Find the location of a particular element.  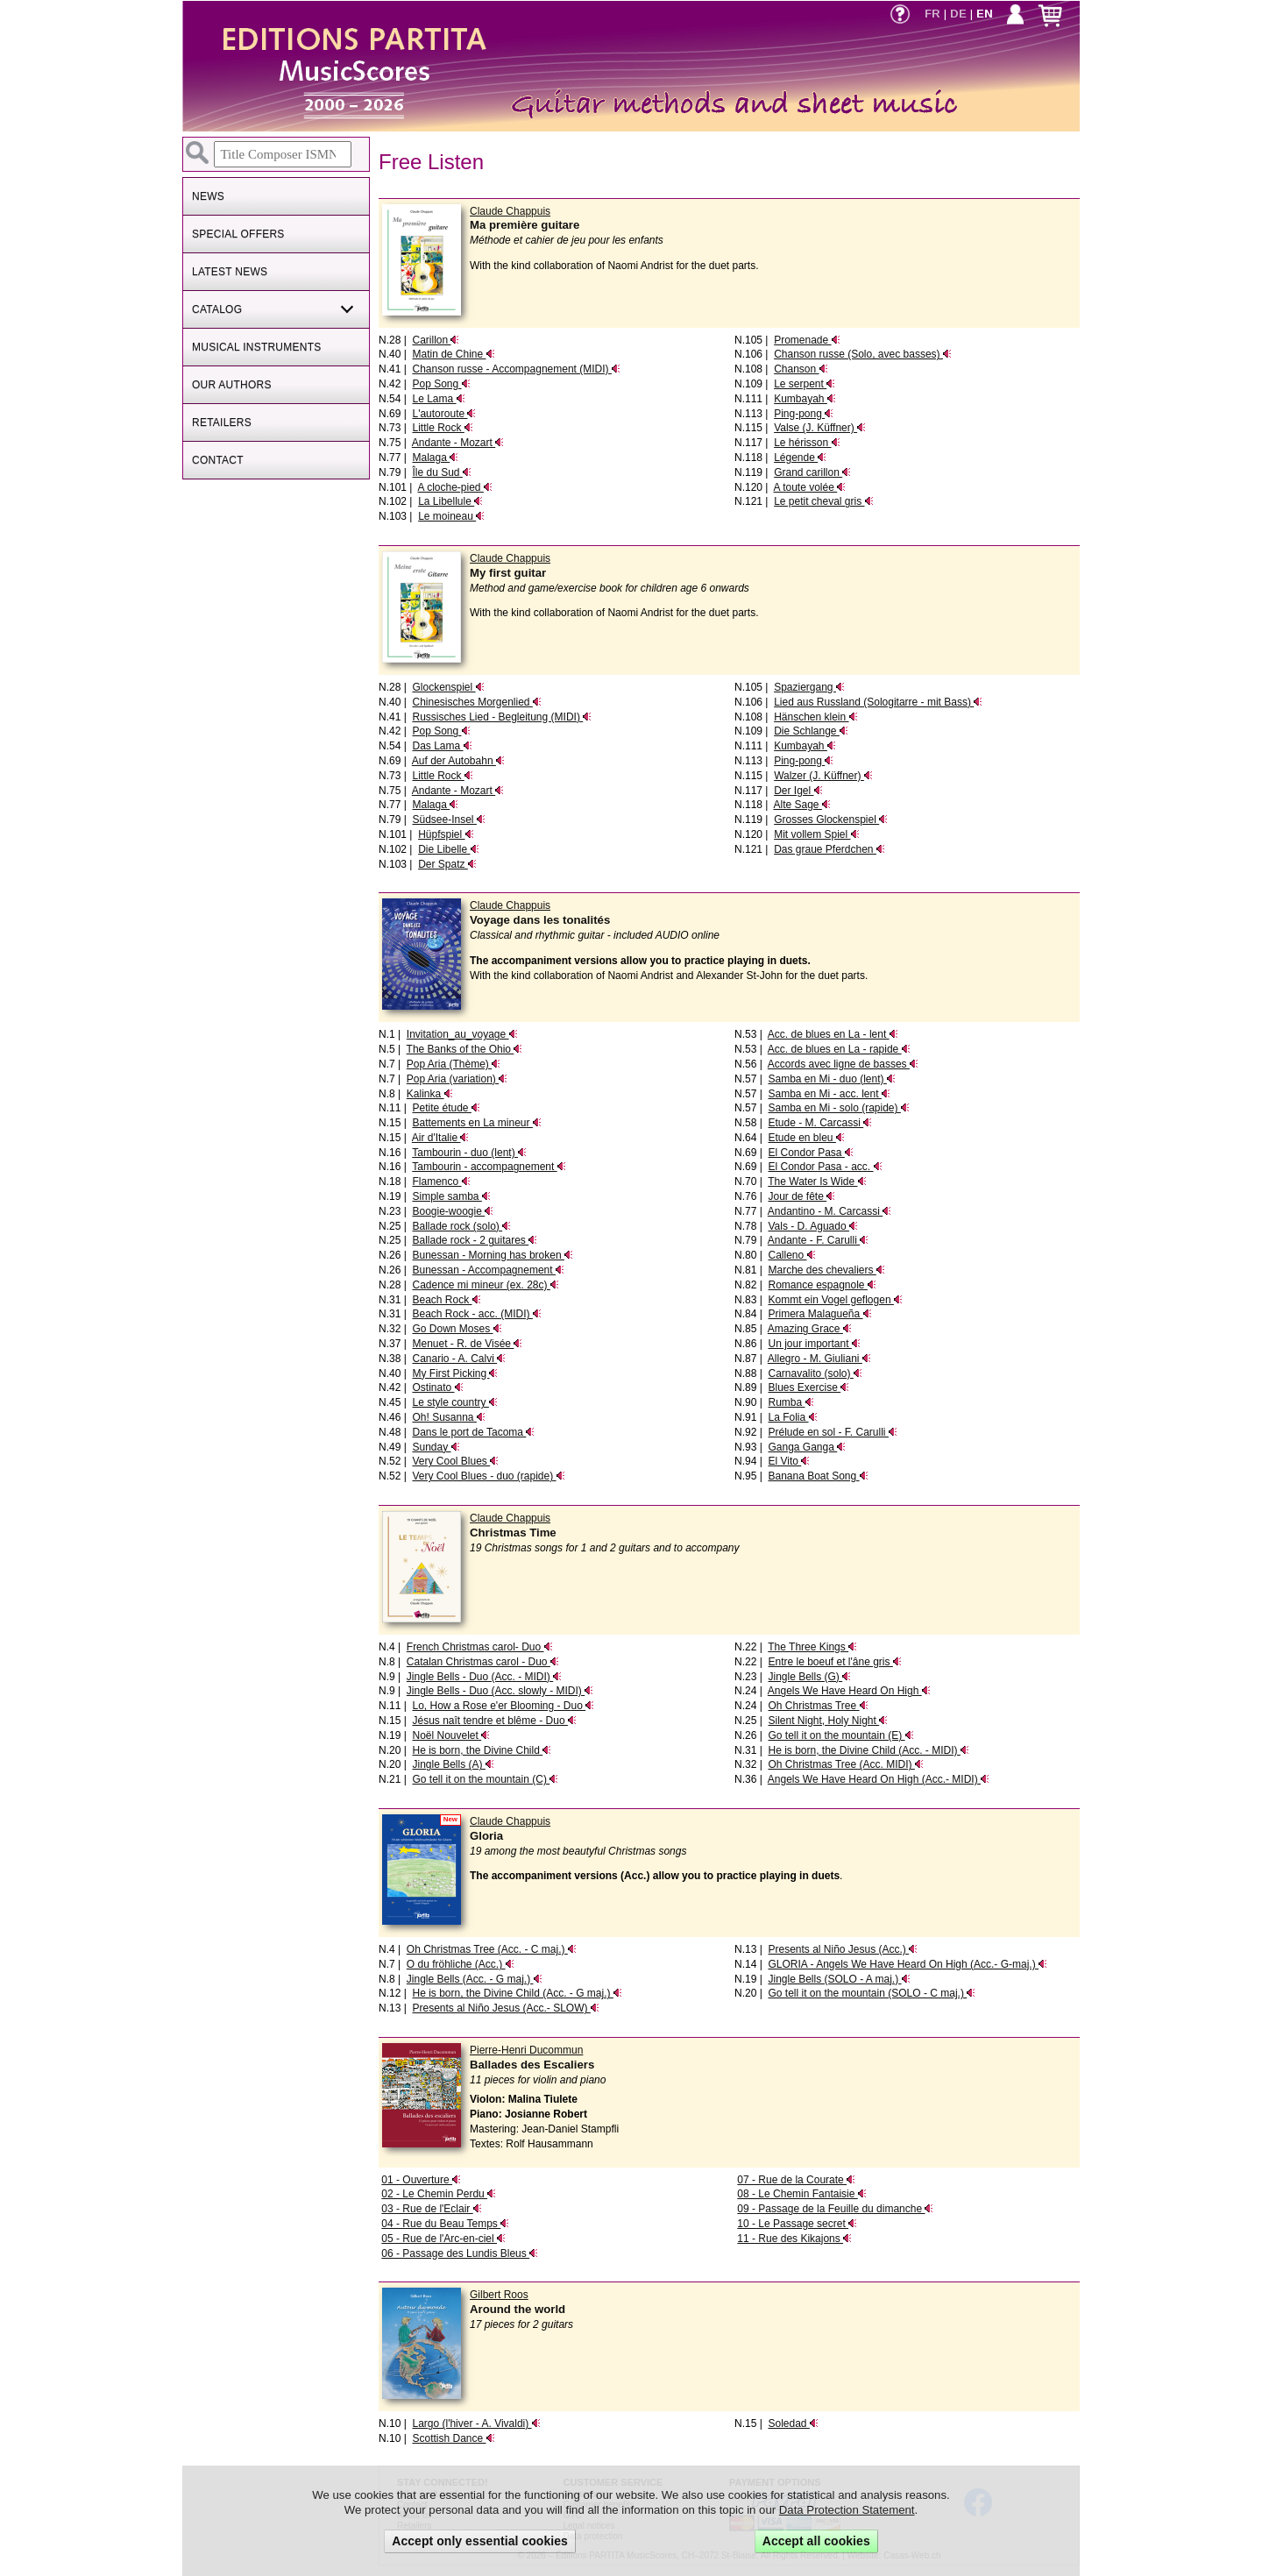

Das graue Pferdchen is located at coordinates (829, 849).